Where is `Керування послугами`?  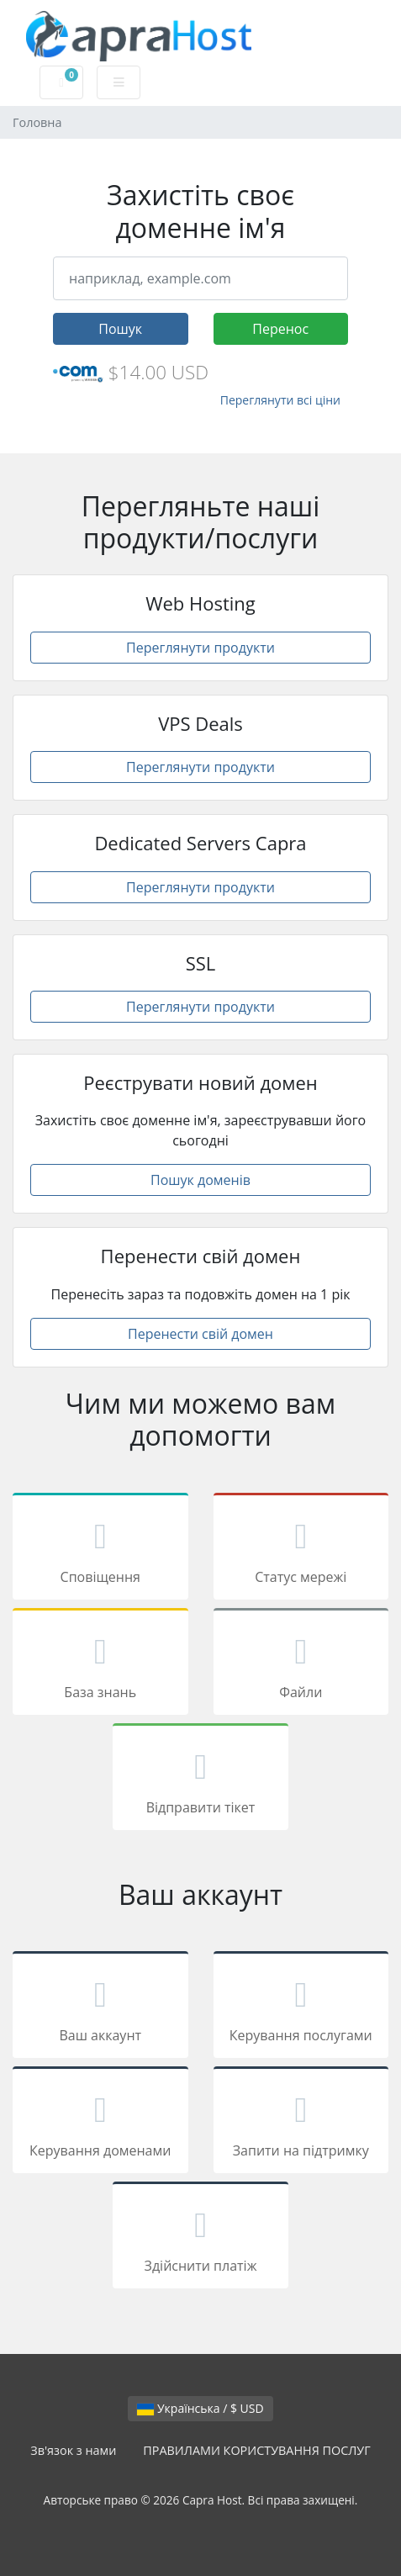
Керування послугами is located at coordinates (301, 2007).